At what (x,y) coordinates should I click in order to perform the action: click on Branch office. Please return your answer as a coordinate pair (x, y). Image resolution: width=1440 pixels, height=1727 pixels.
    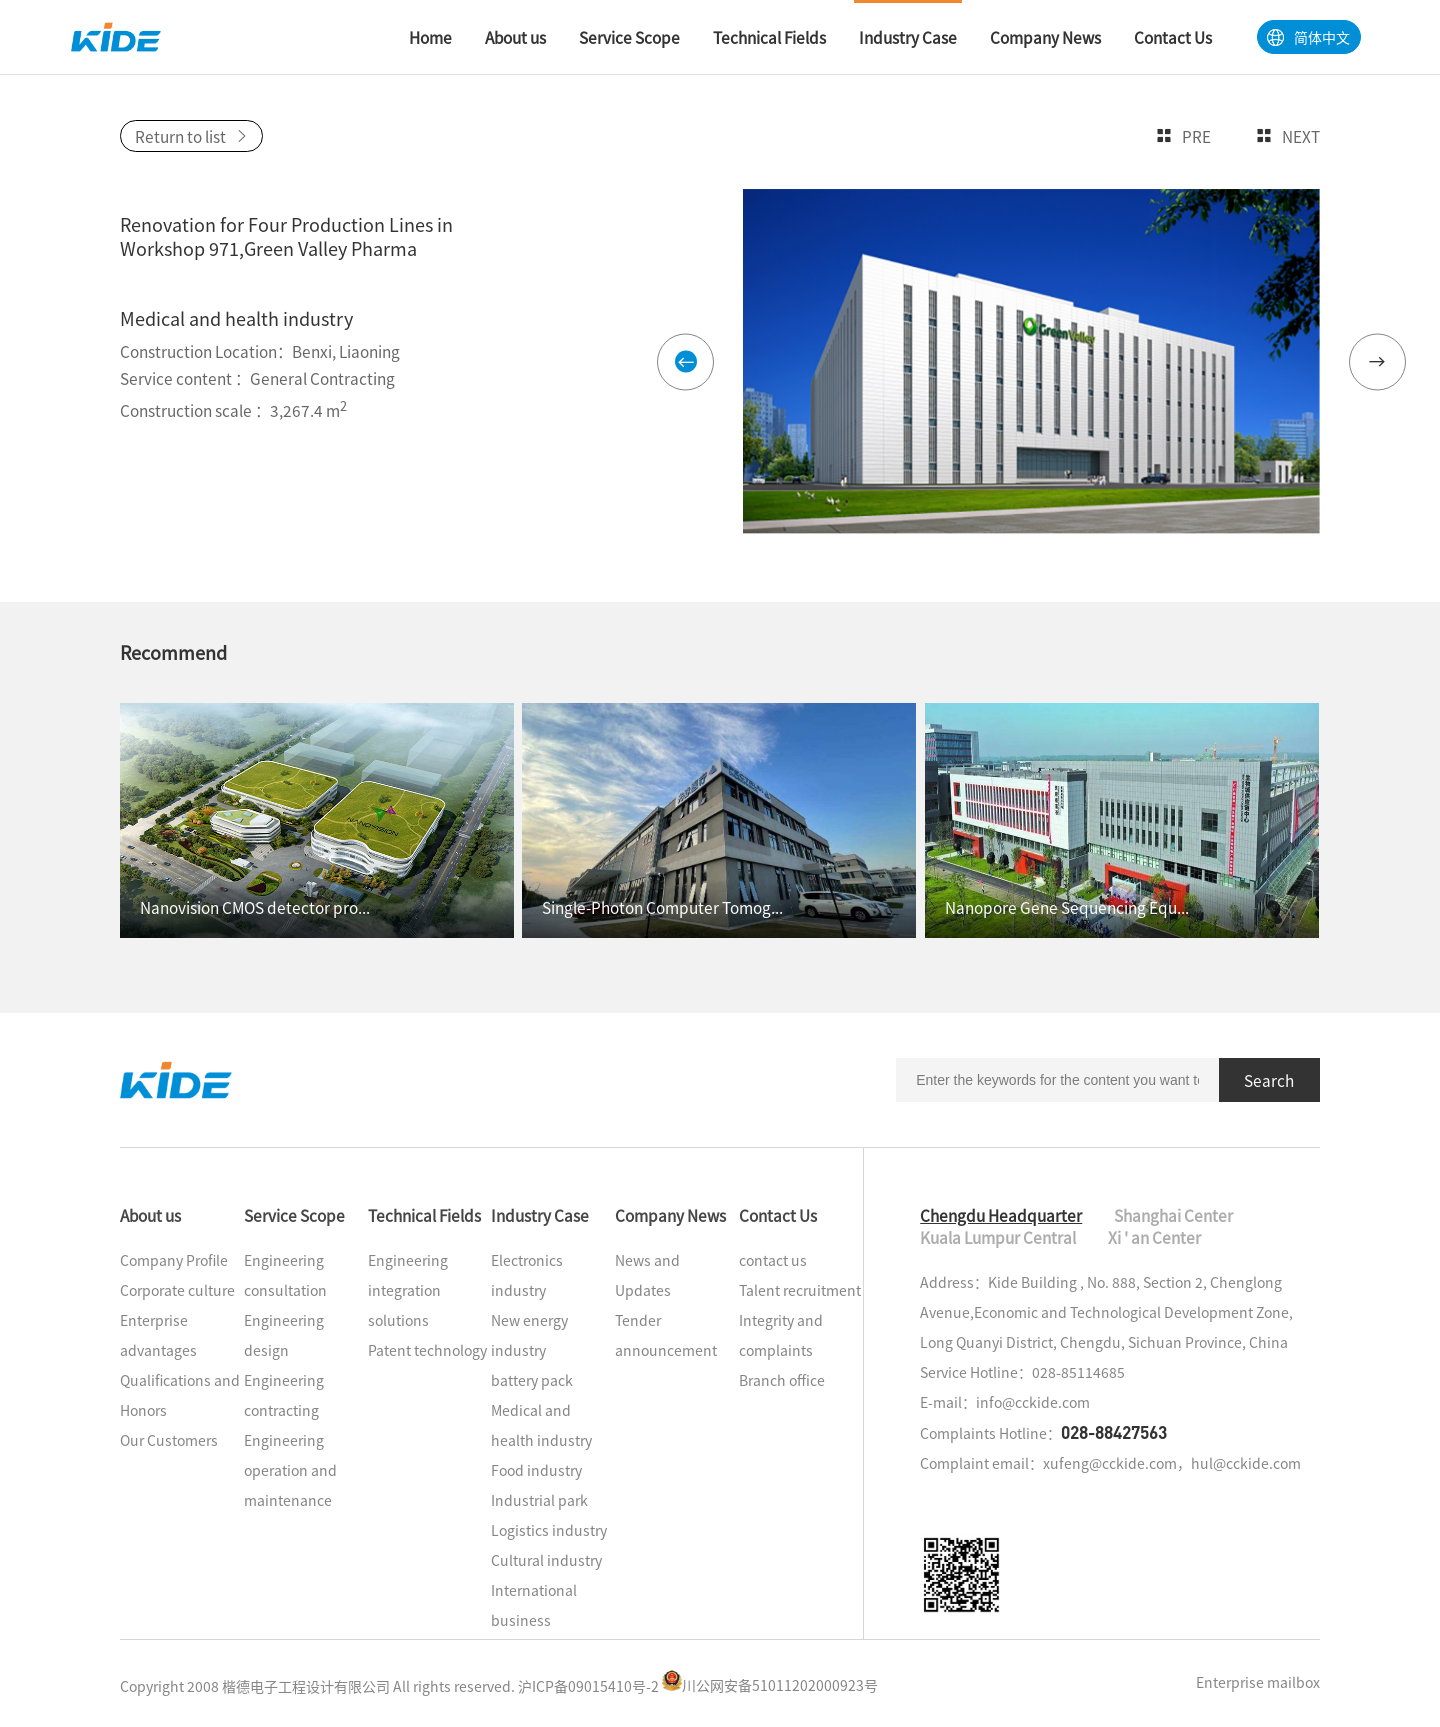
    Looking at the image, I should click on (782, 1380).